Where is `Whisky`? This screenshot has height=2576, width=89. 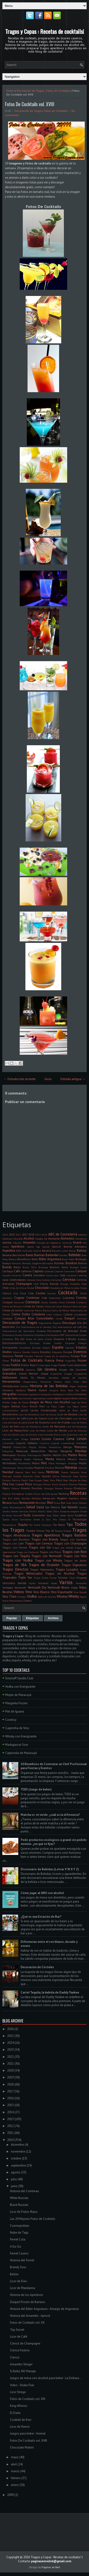 Whisky is located at coordinates (73, 1596).